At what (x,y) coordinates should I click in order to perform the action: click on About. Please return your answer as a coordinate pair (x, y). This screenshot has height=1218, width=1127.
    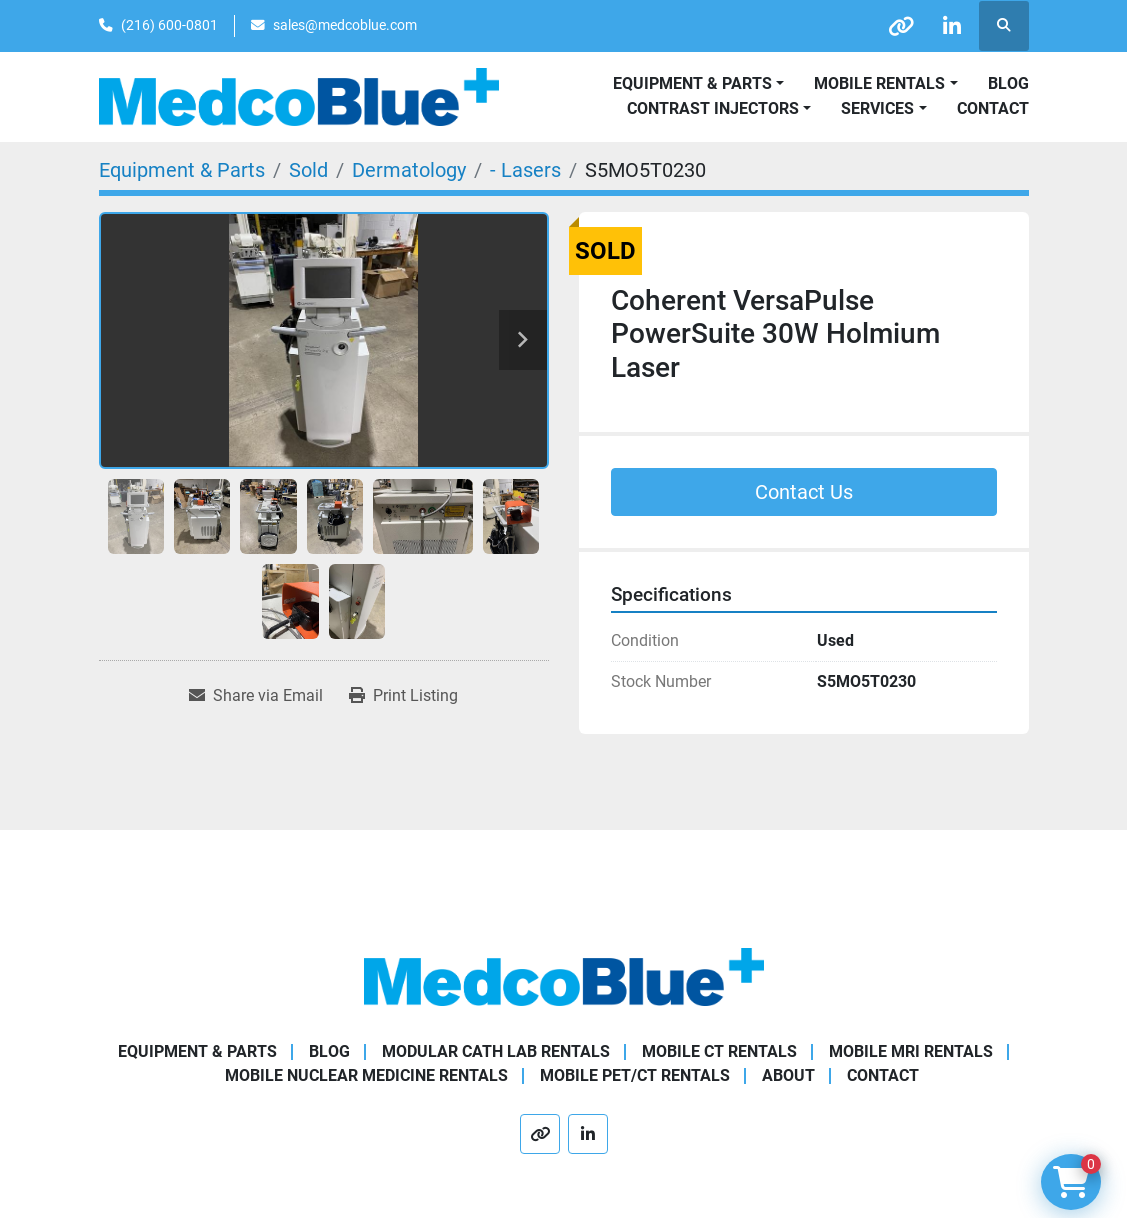
    Looking at the image, I should click on (788, 1075).